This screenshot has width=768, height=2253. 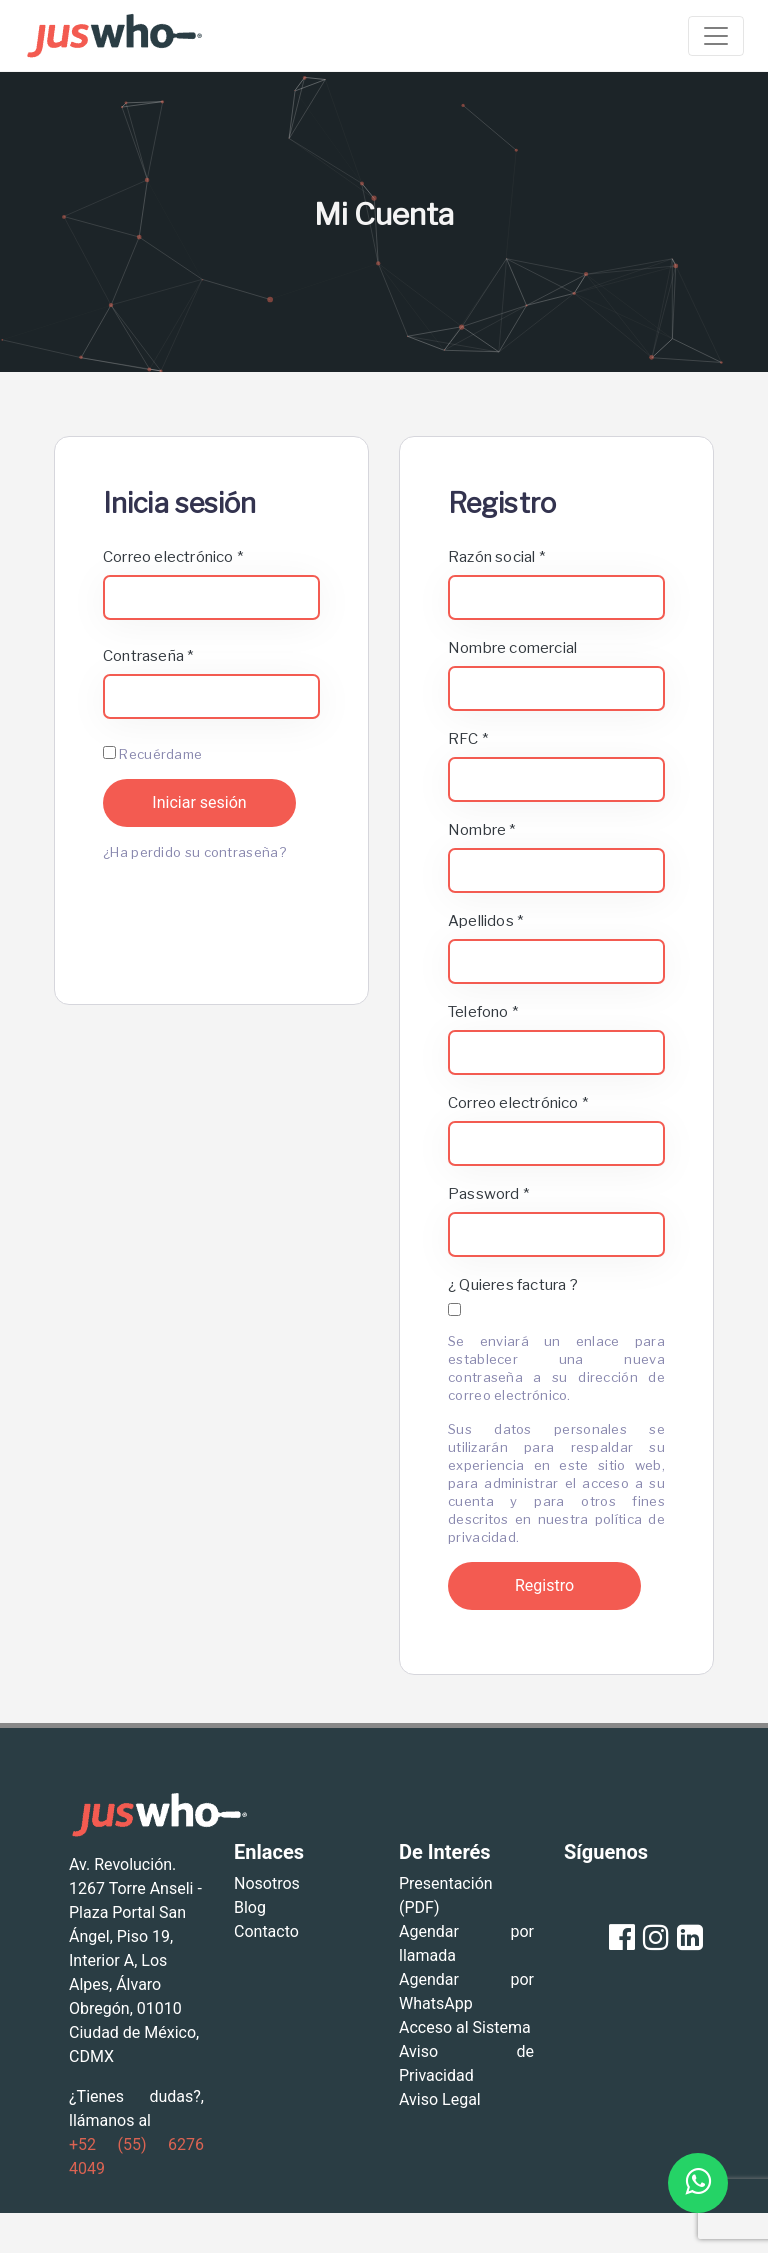 I want to click on Nombre comercial, so click(x=512, y=648).